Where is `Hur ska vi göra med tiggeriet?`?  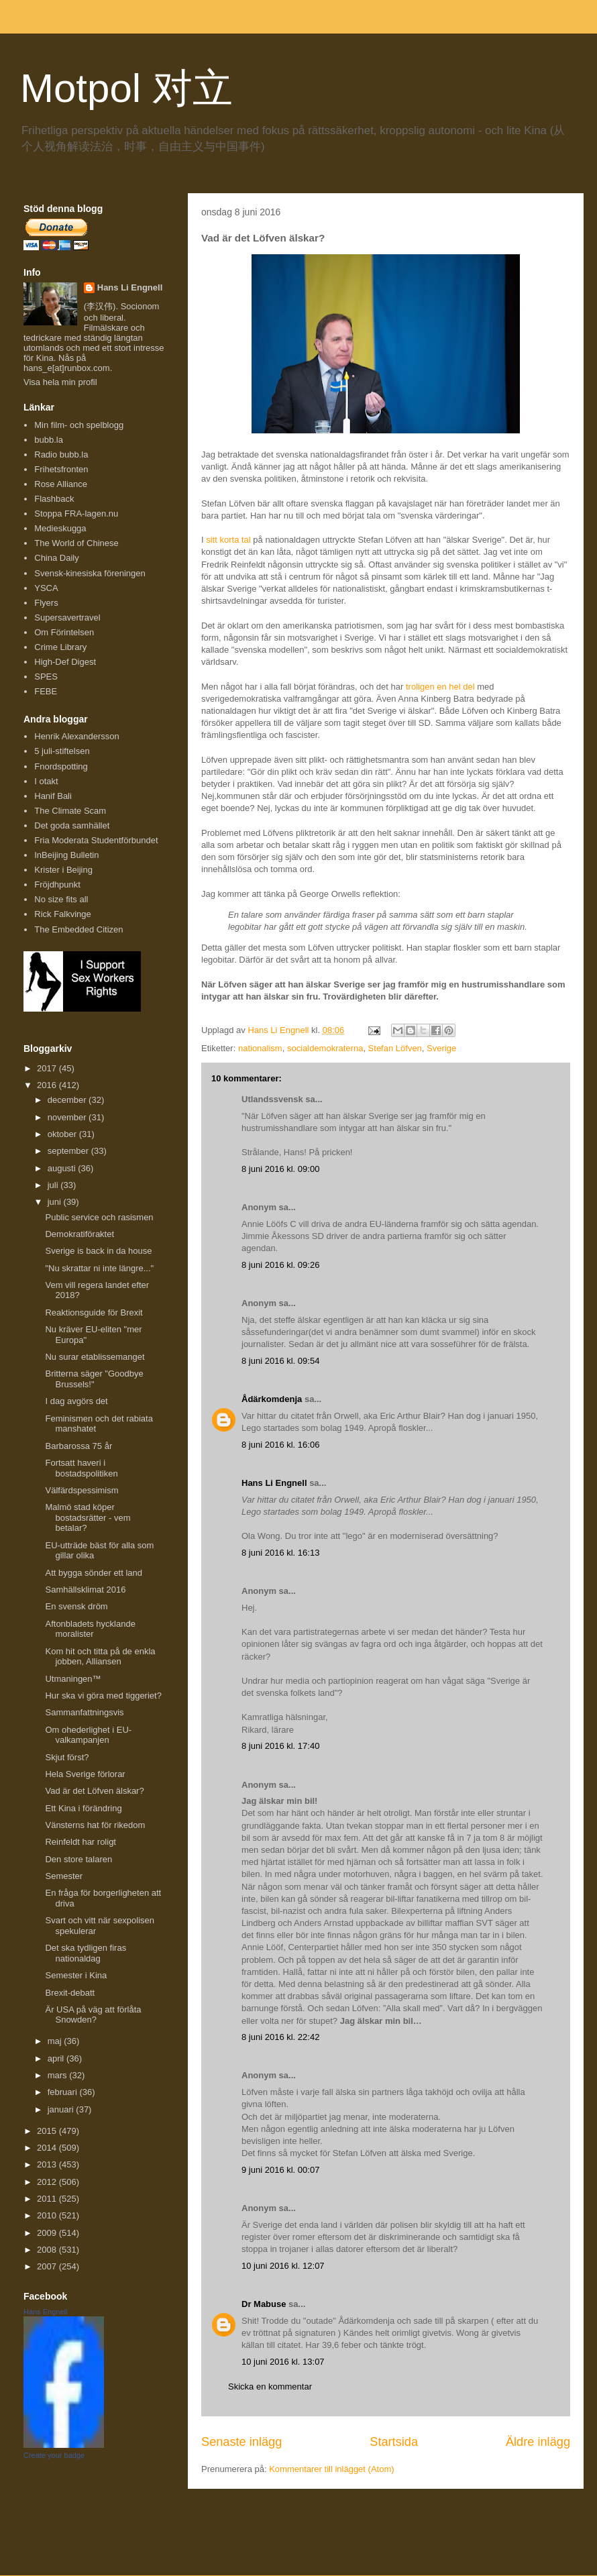 Hur ska vi göra med tiggeriet? is located at coordinates (103, 1695).